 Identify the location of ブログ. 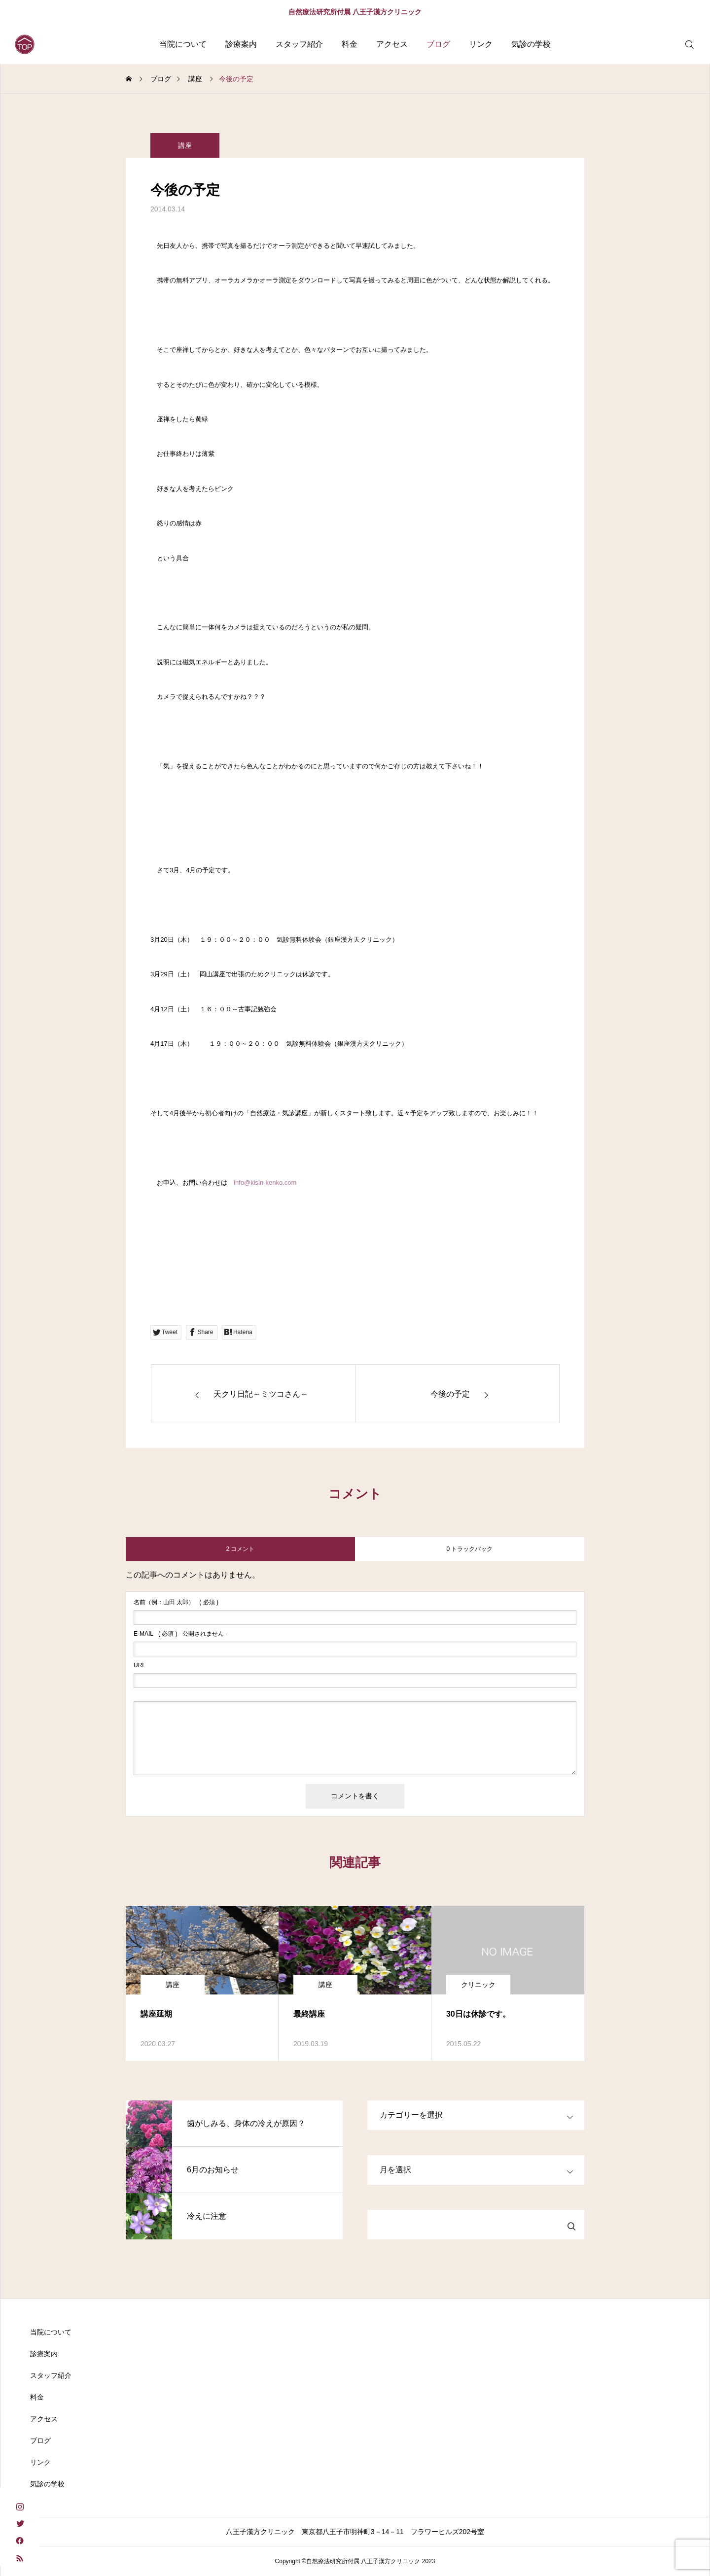
(438, 44).